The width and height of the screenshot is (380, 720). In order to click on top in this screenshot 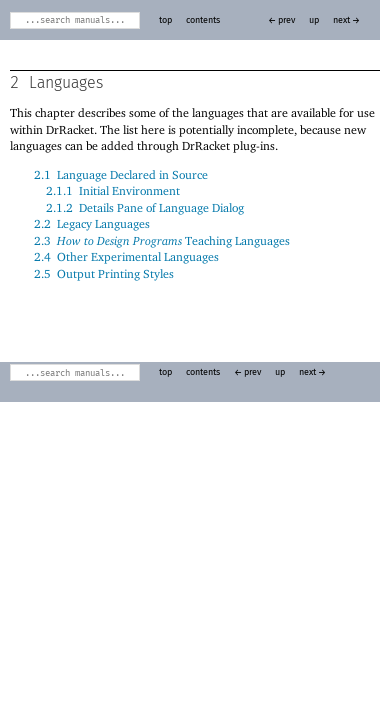, I will do `click(165, 20)`.